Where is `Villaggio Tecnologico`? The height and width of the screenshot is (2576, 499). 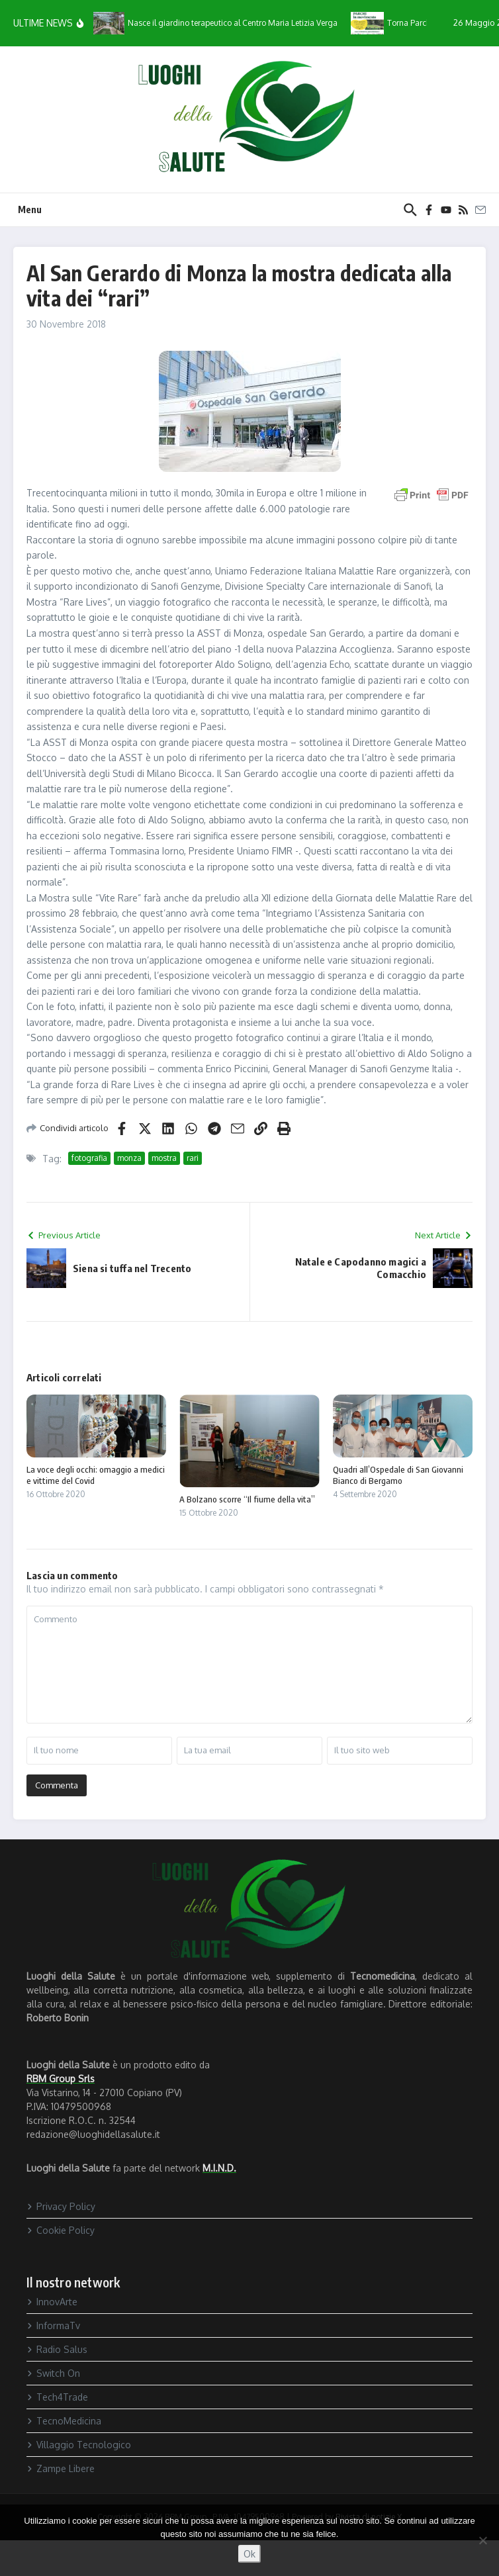
Villaggio Tecnologico is located at coordinates (78, 2444).